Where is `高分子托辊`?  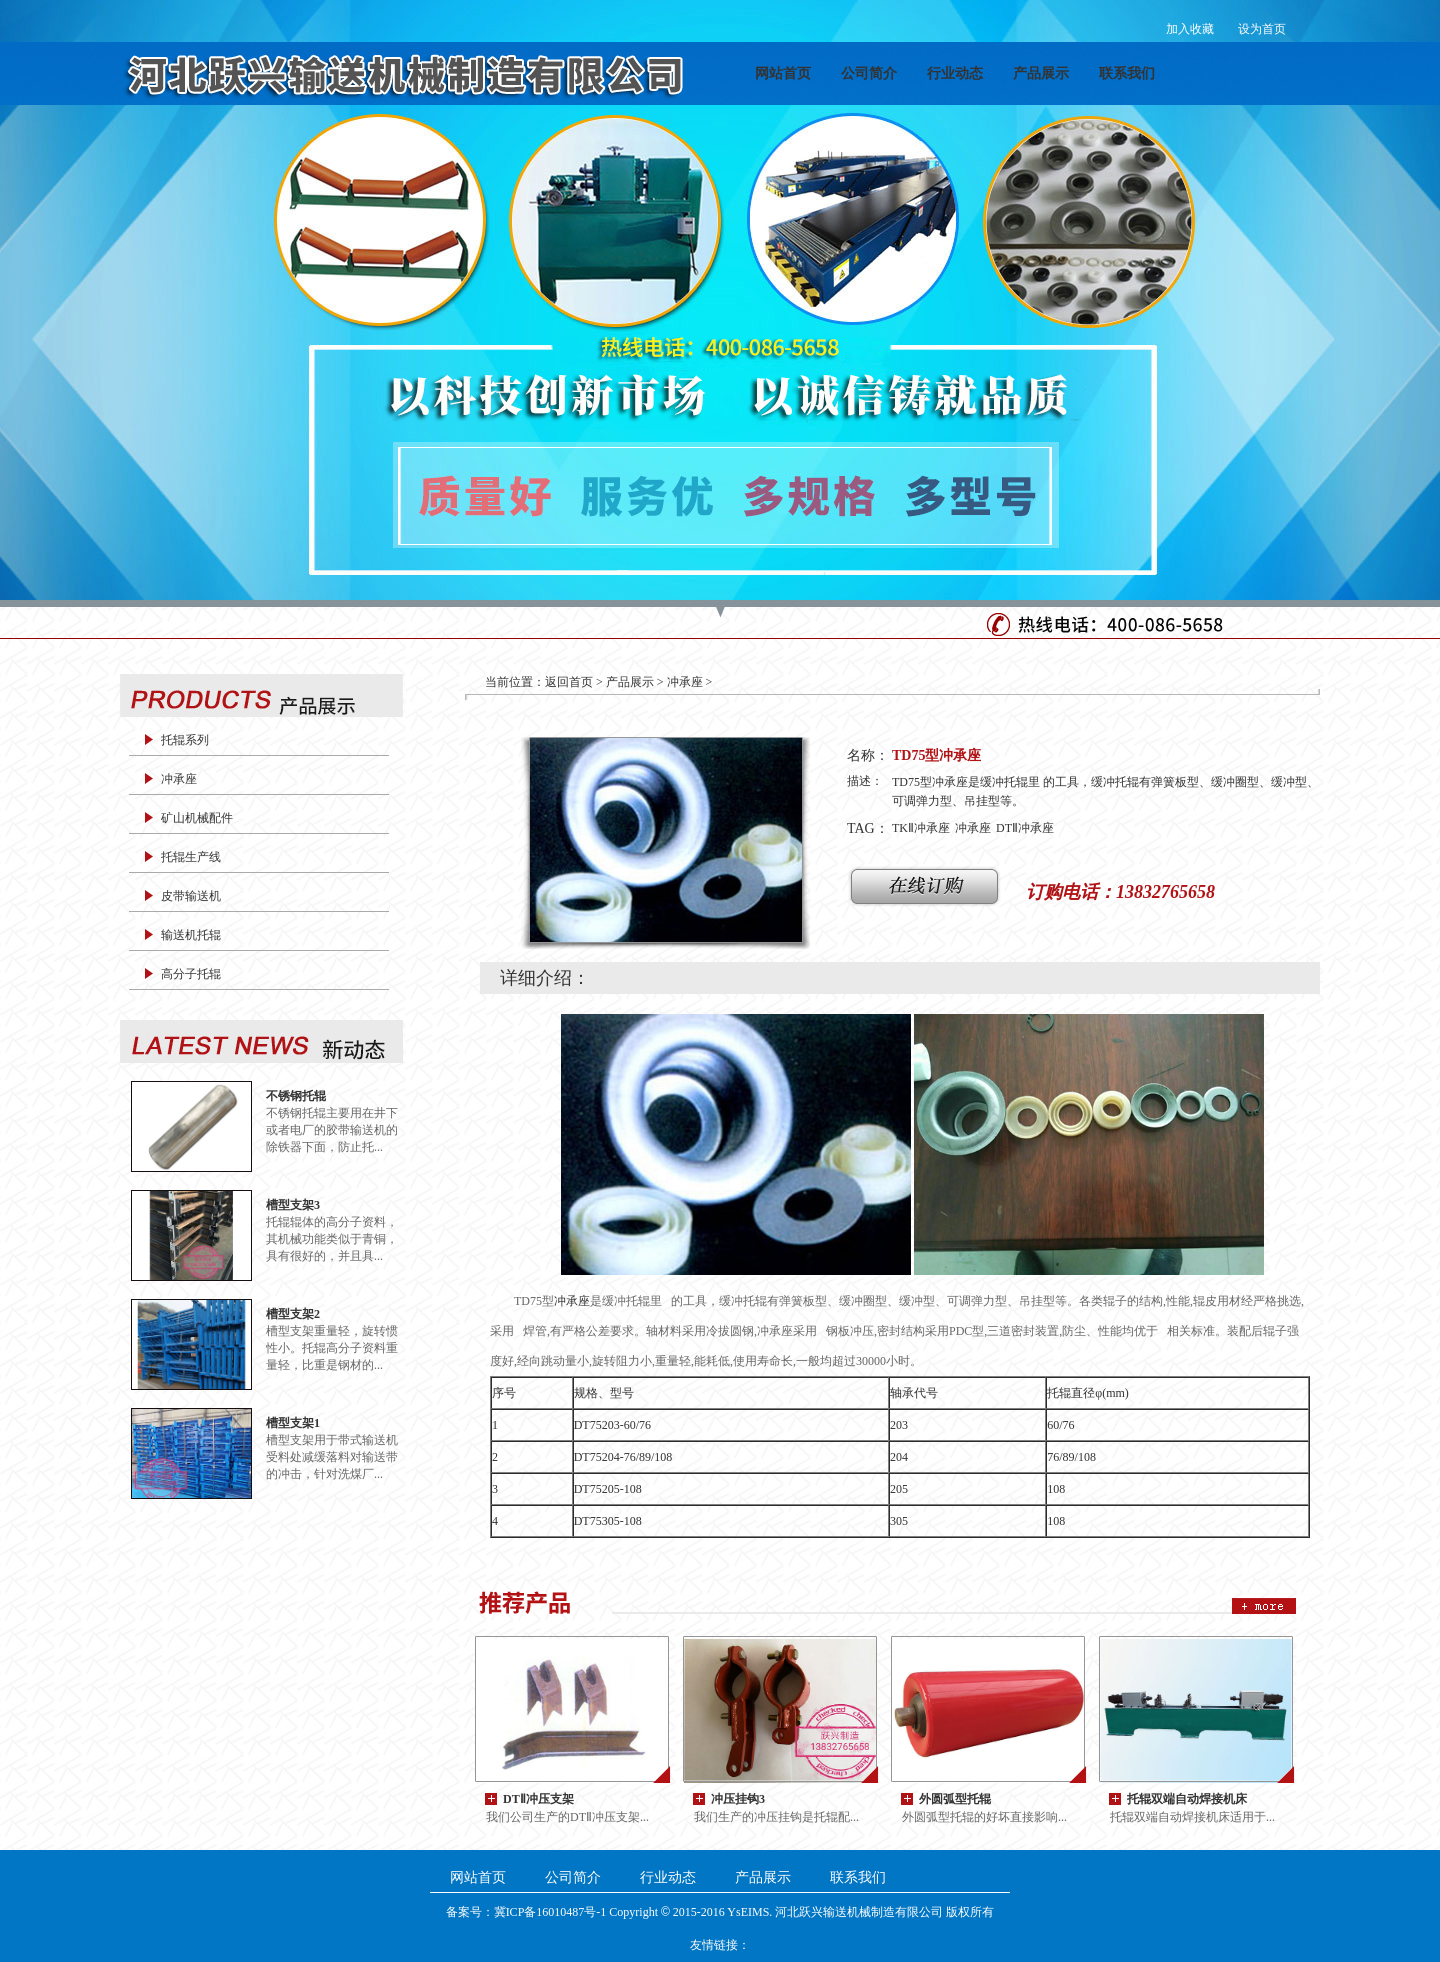 高分子托辊 is located at coordinates (191, 974).